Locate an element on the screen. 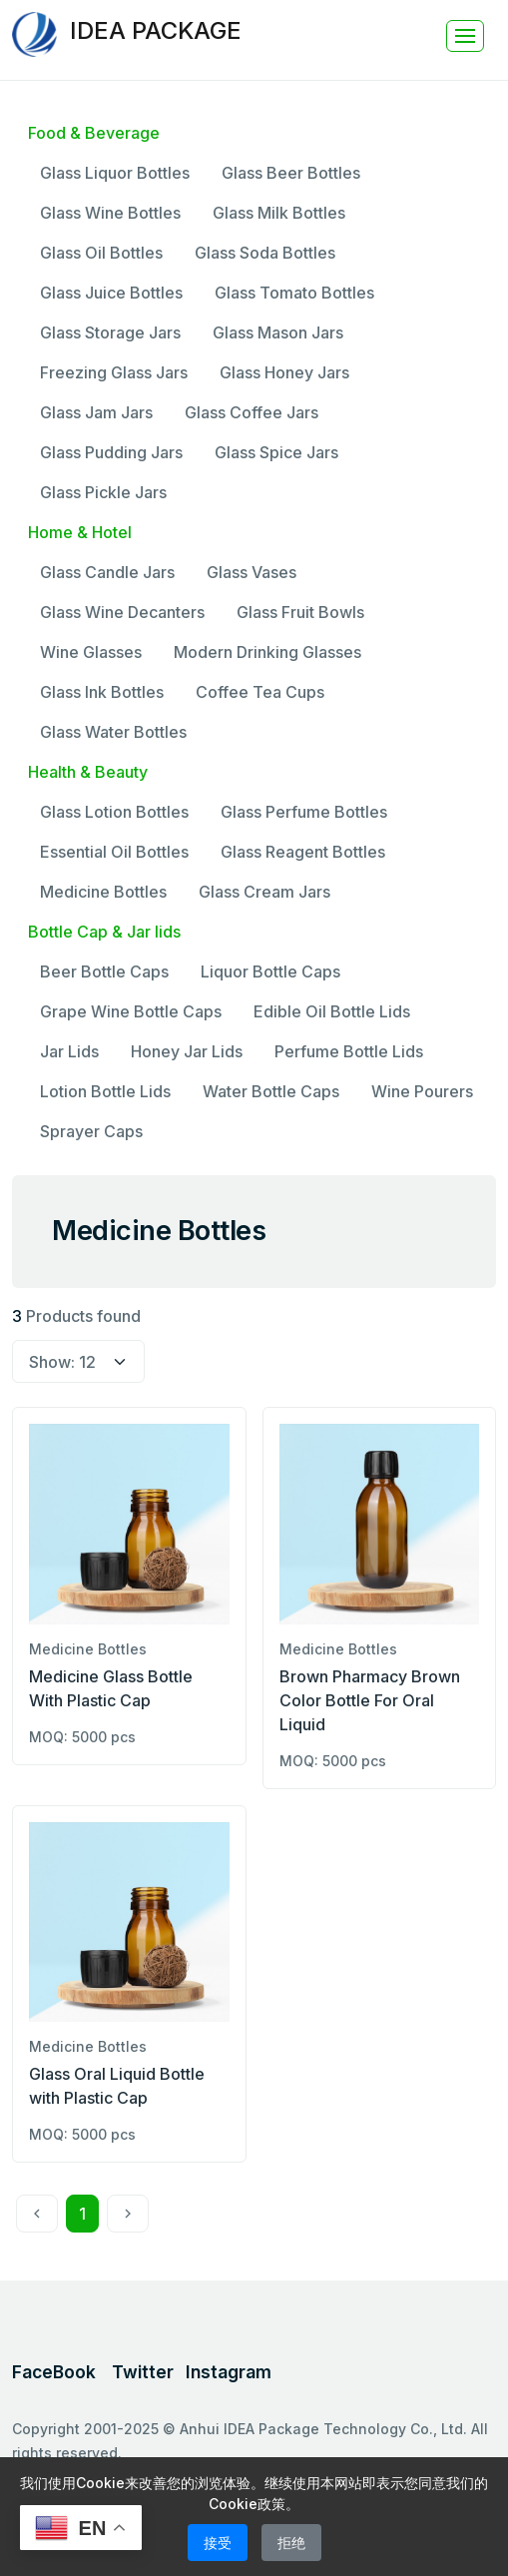  Glass Oil Bottles is located at coordinates (101, 253).